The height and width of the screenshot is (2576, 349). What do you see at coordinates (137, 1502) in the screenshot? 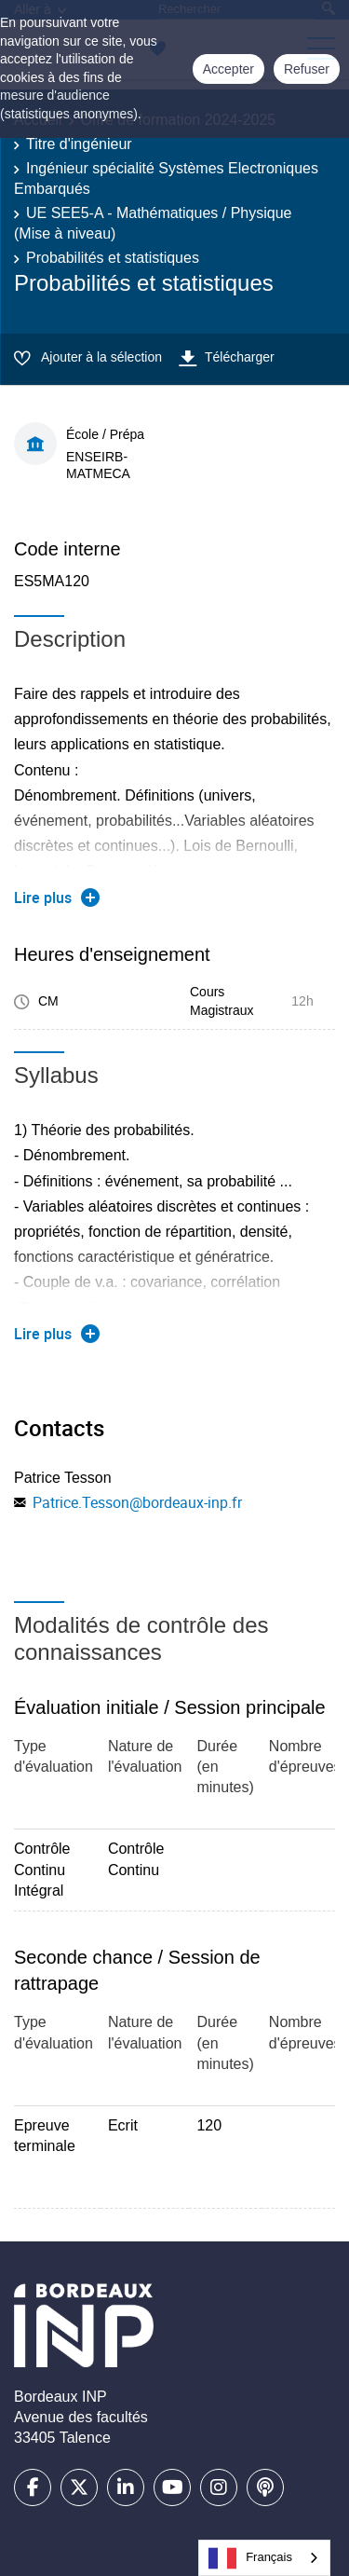
I see `Patrice.Tesson@bordeaux-inp.fr` at bounding box center [137, 1502].